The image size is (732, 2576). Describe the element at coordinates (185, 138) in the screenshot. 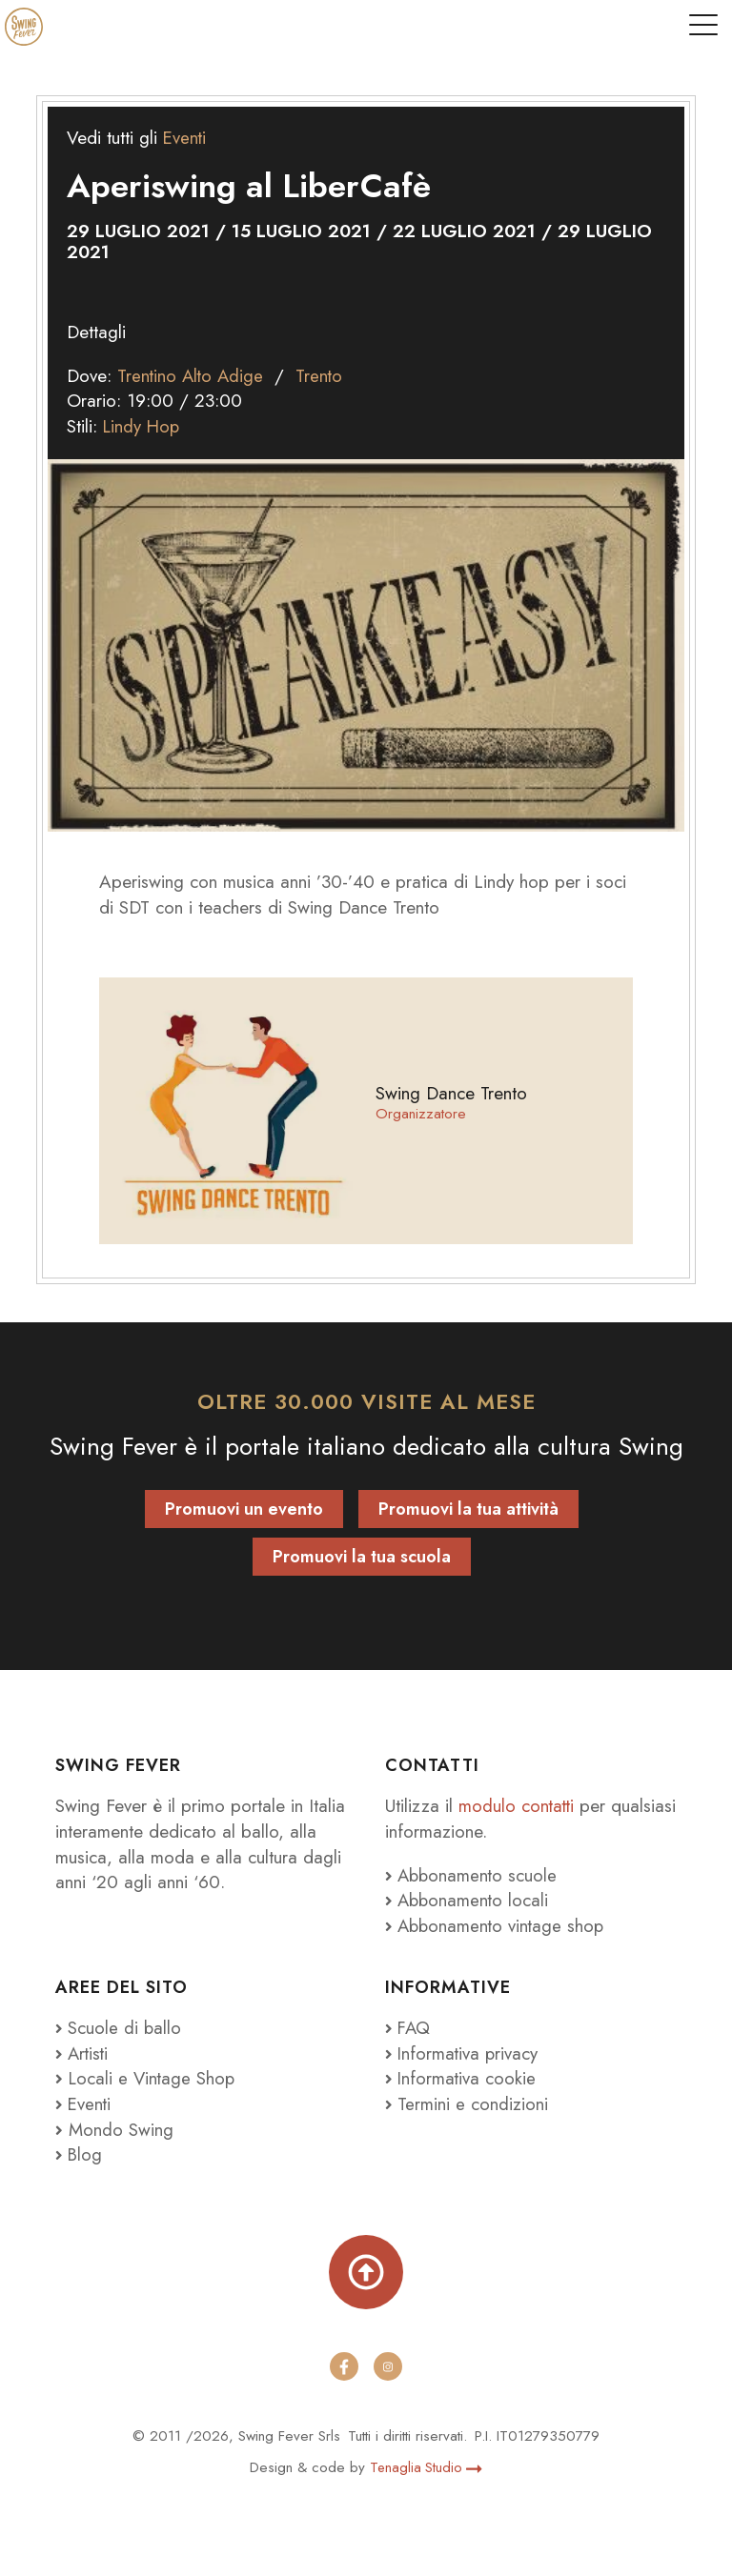

I see `Eventi` at that location.